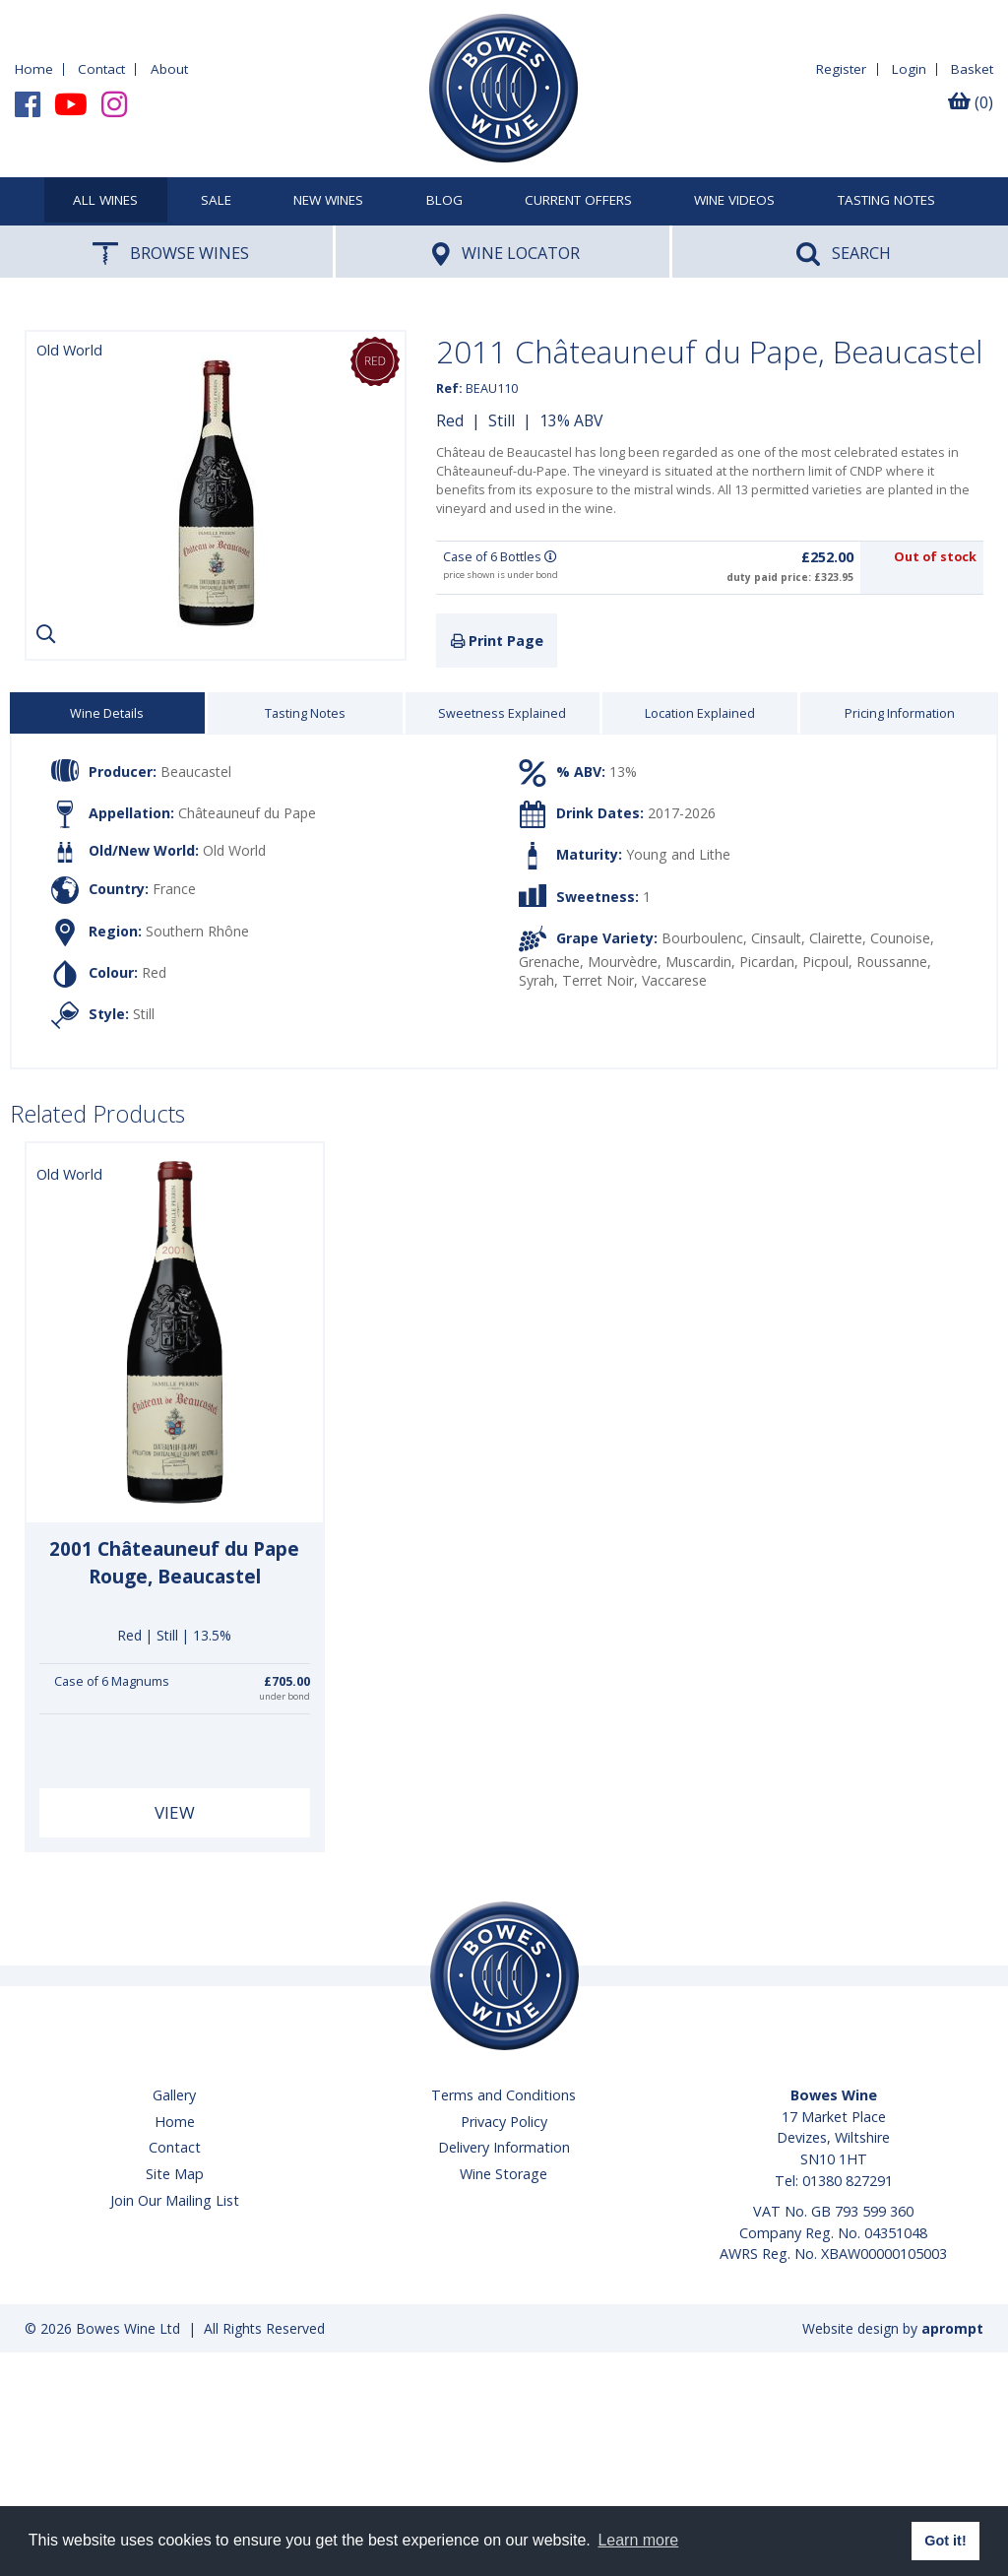  What do you see at coordinates (638, 2540) in the screenshot?
I see `Learn more [button]` at bounding box center [638, 2540].